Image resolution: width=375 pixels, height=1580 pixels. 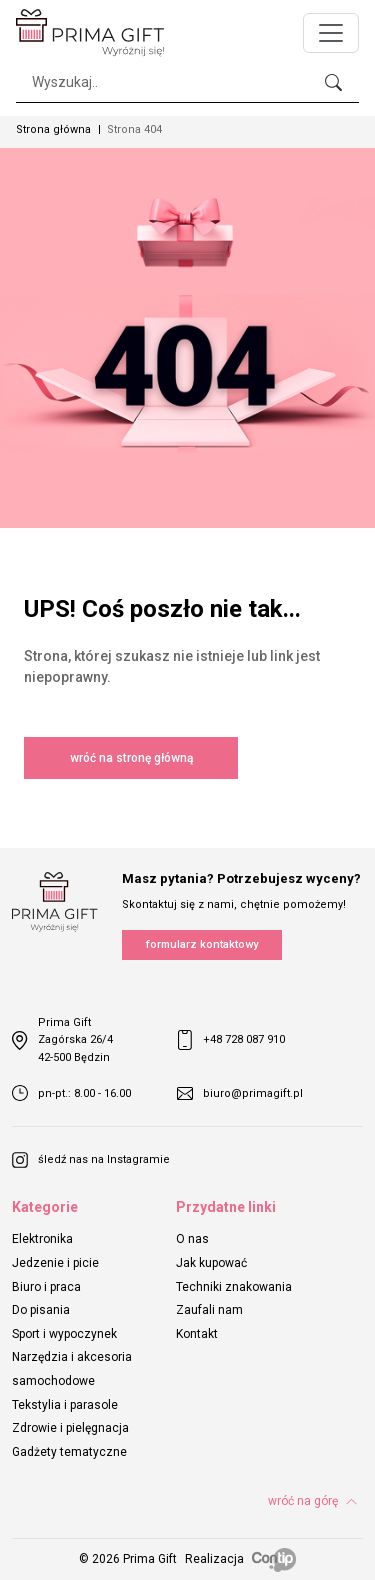 I want to click on Biuro i praca, so click(x=46, y=1287).